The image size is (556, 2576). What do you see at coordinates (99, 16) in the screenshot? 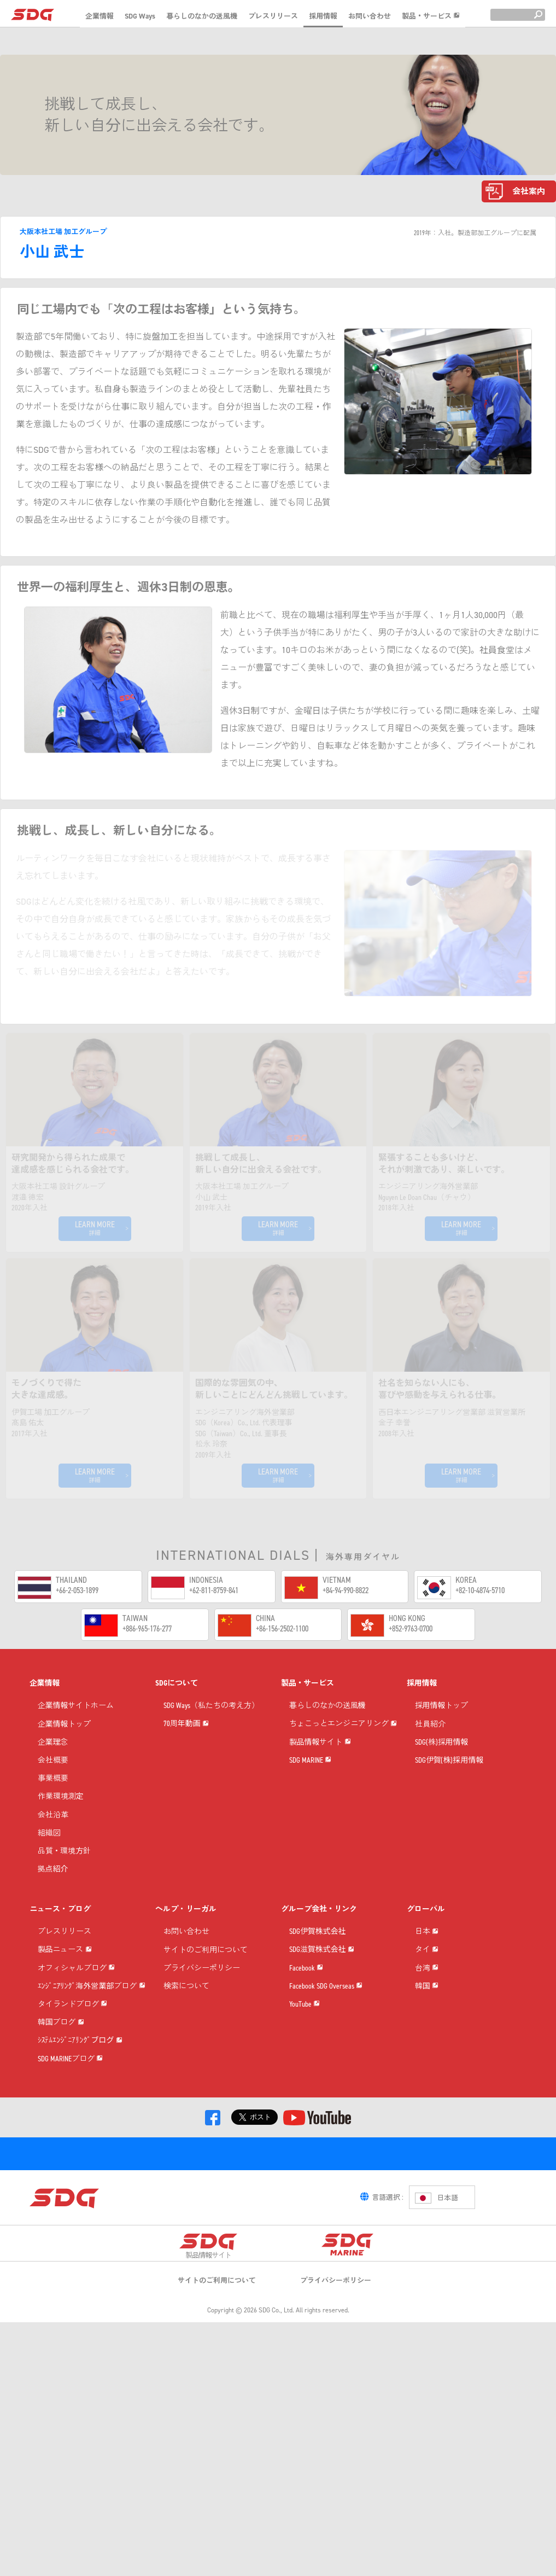
I see `企業情報` at bounding box center [99, 16].